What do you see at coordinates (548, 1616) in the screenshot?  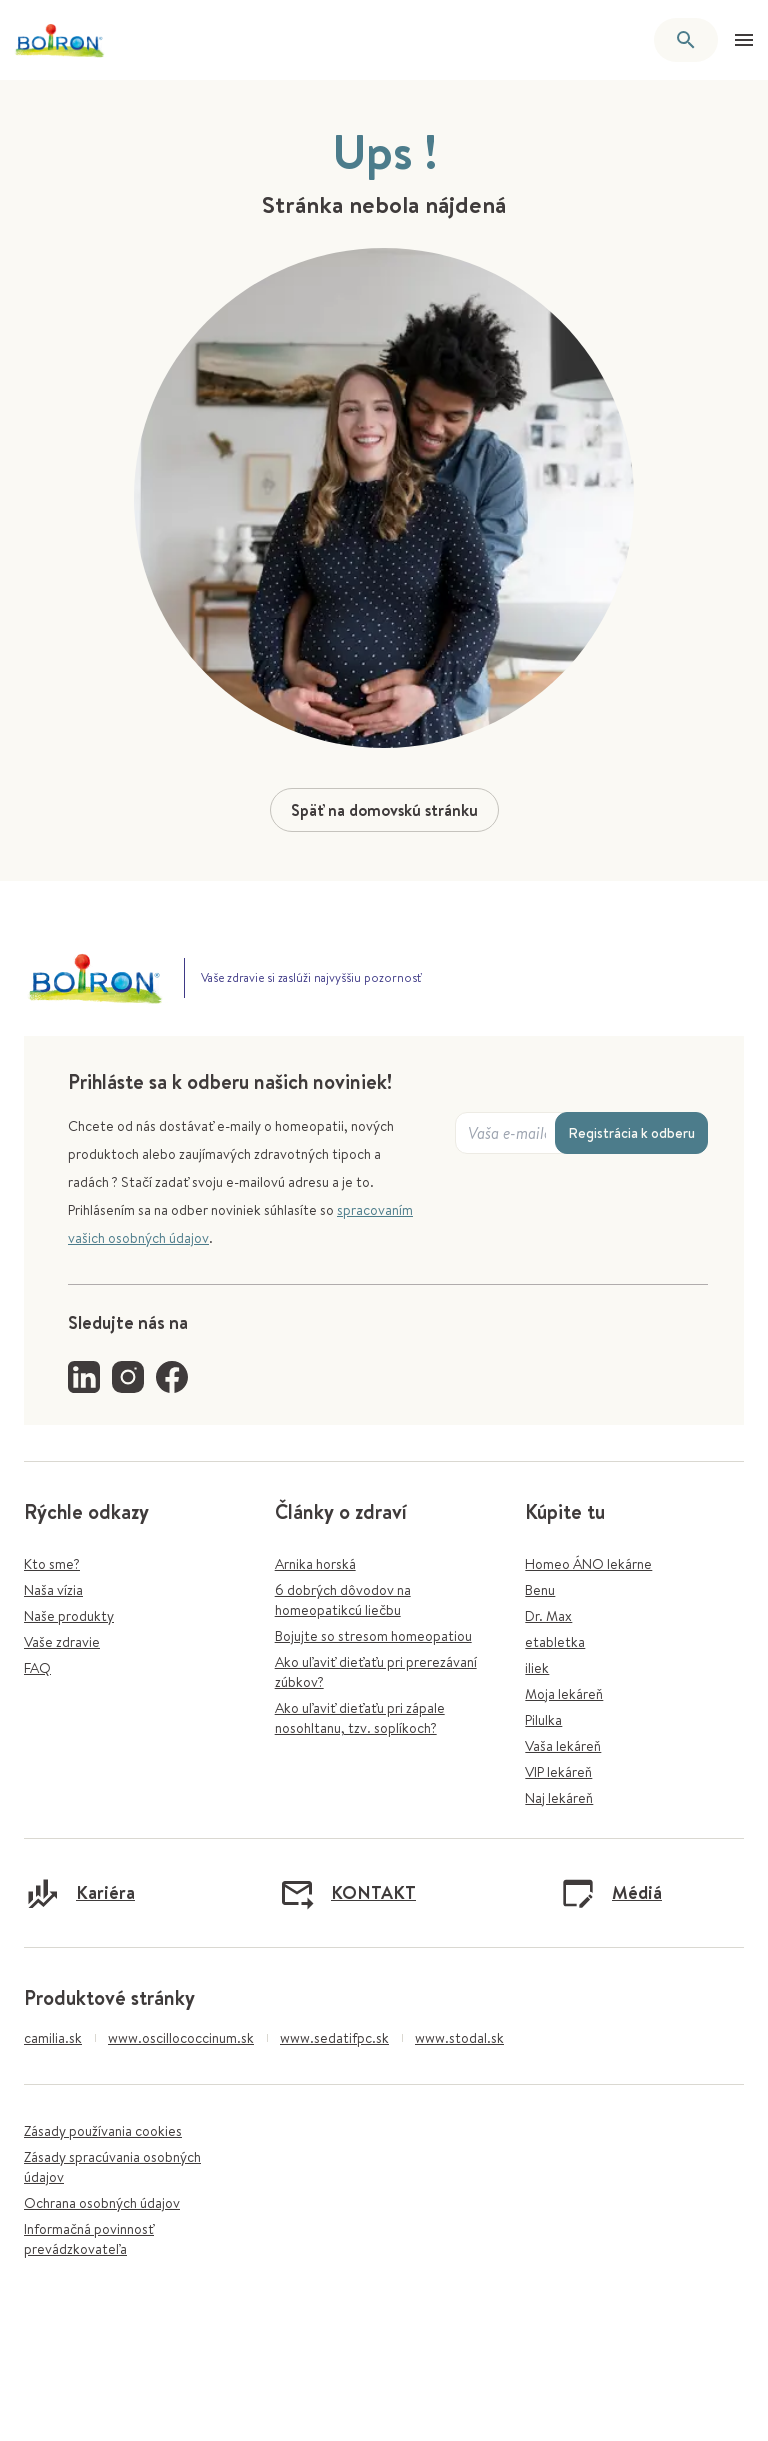 I see `Dr. Max` at bounding box center [548, 1616].